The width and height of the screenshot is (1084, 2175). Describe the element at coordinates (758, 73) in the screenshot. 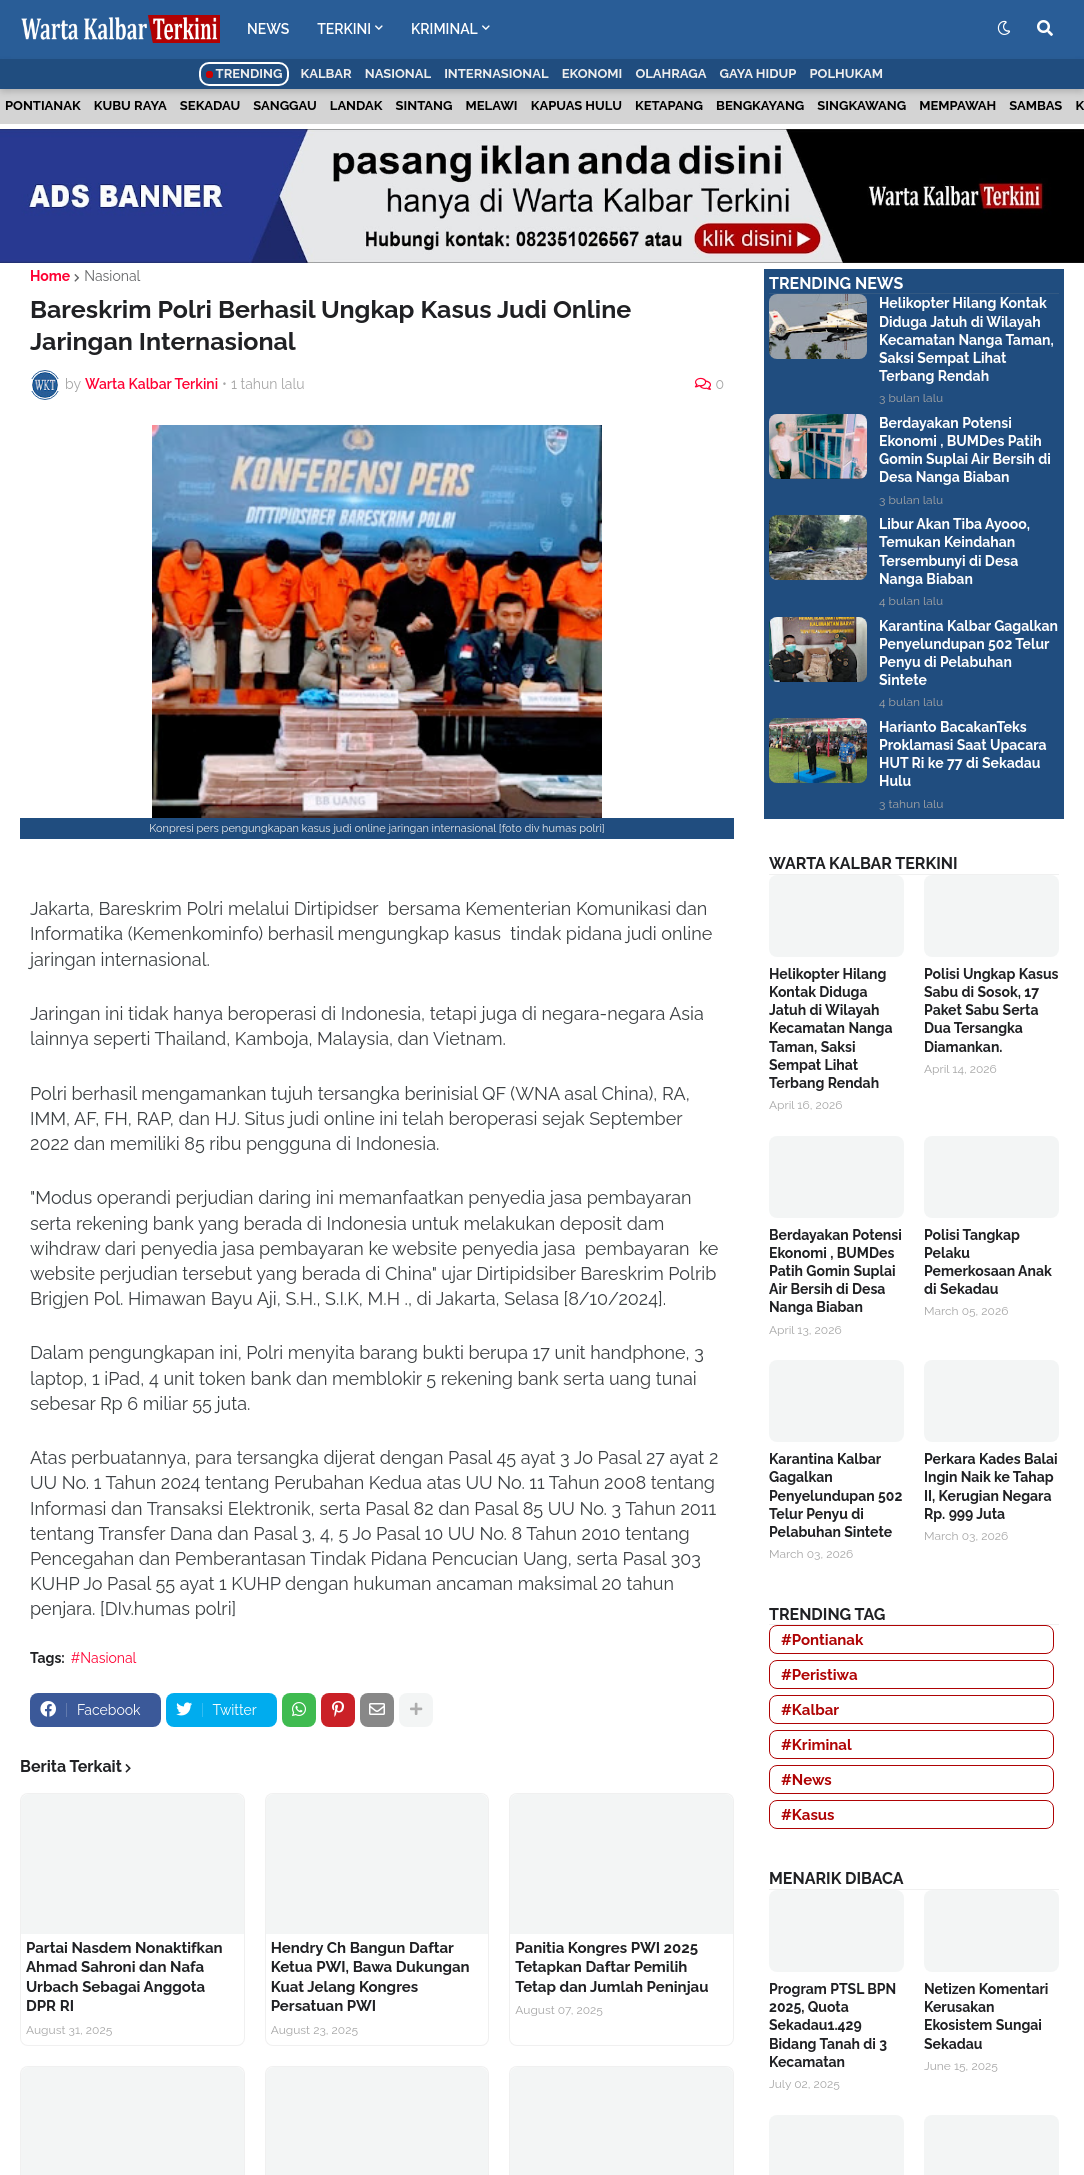

I see `Gaya Hidup` at that location.